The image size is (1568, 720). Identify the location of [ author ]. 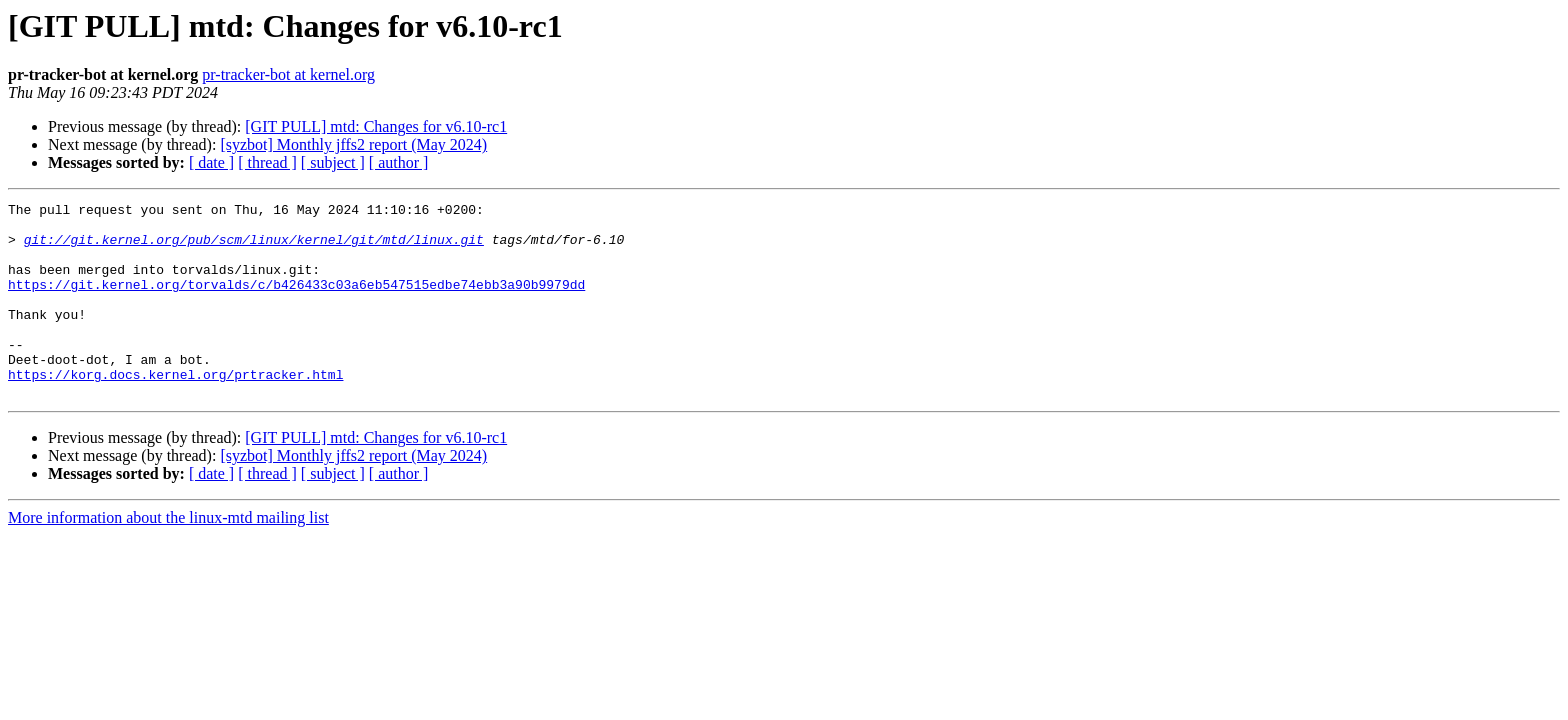
(399, 162).